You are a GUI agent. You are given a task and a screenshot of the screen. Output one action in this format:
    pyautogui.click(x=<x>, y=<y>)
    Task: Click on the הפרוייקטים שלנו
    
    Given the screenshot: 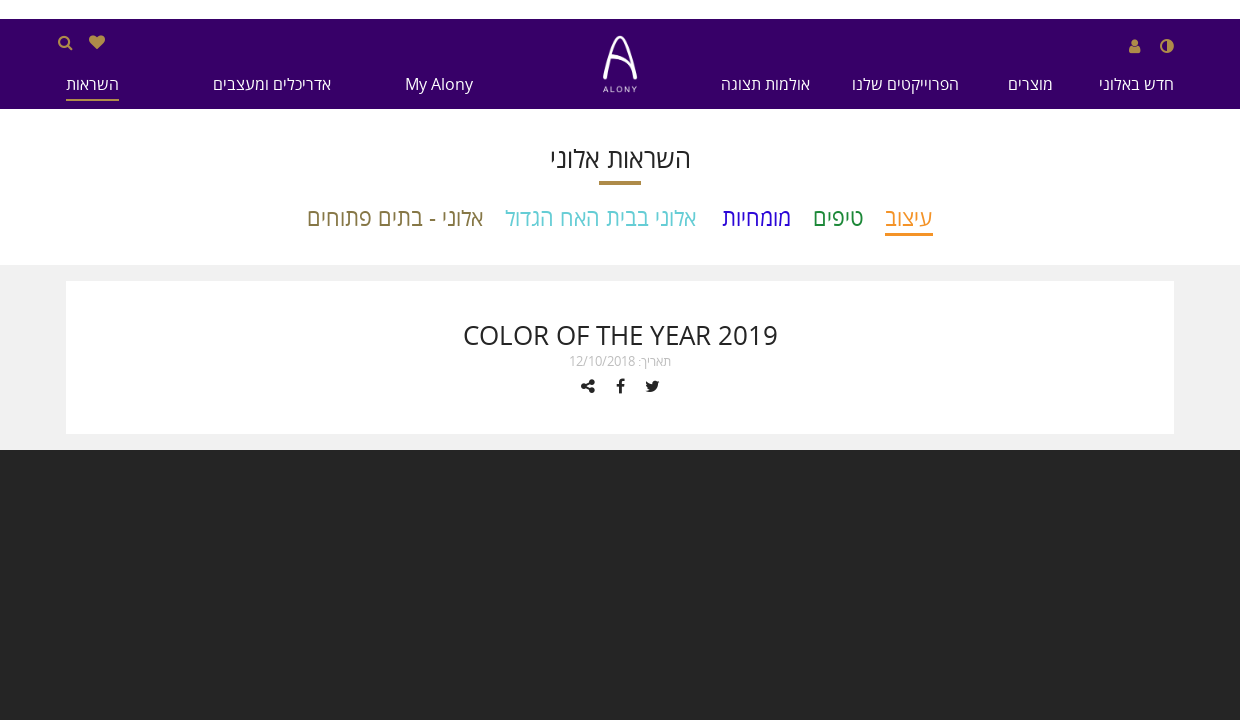 What is the action you would take?
    pyautogui.click(x=905, y=84)
    